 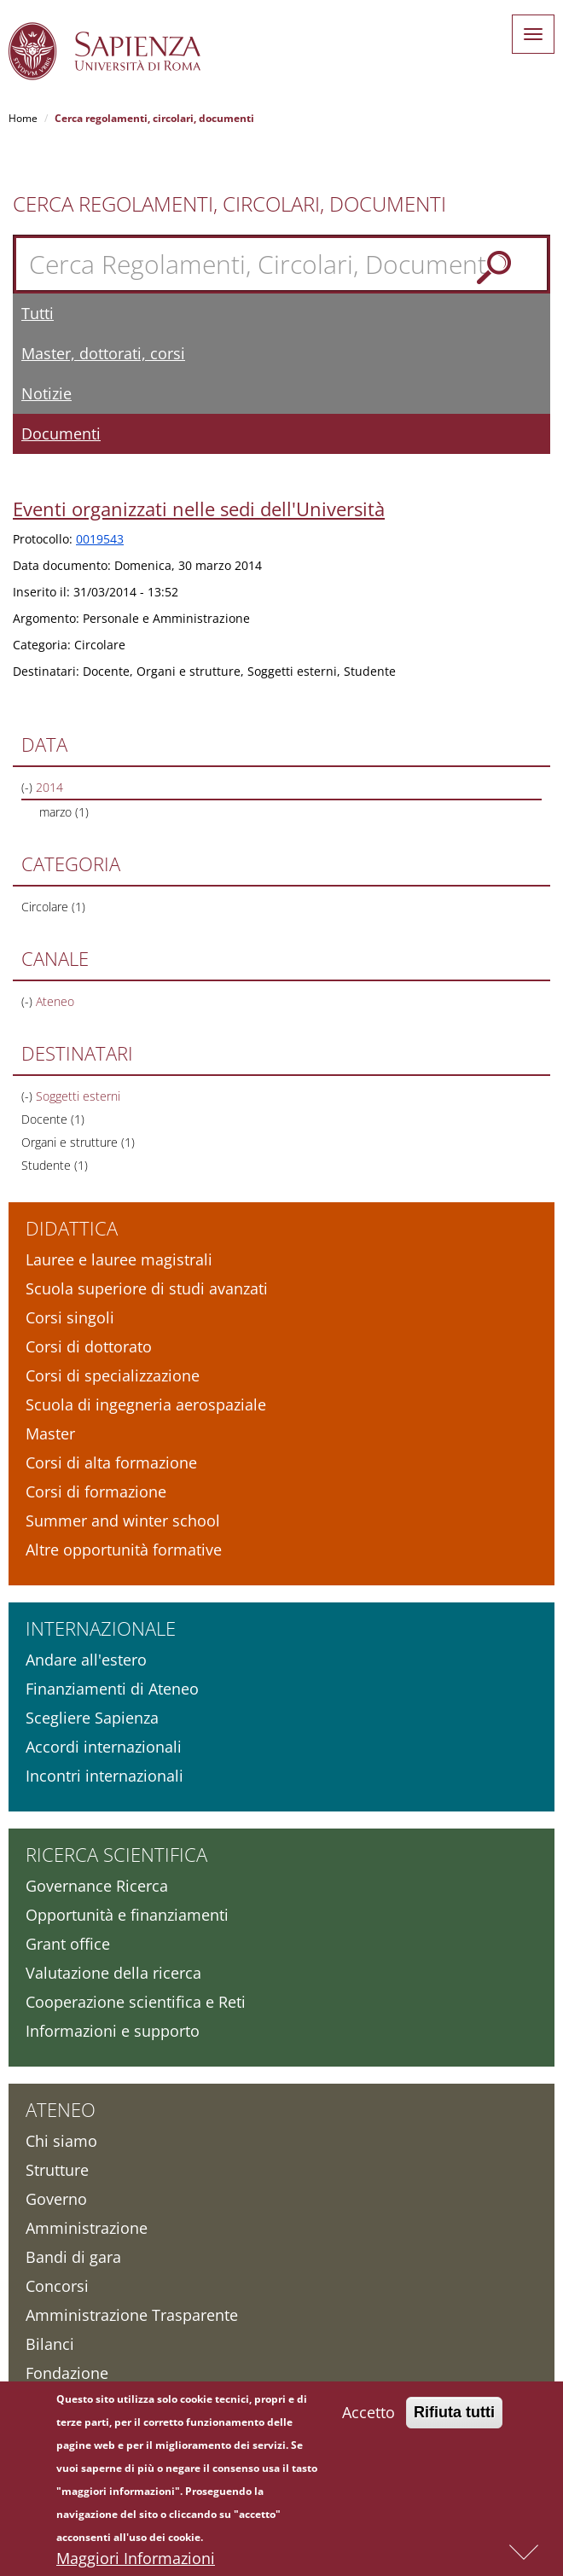 What do you see at coordinates (23, 118) in the screenshot?
I see `Home` at bounding box center [23, 118].